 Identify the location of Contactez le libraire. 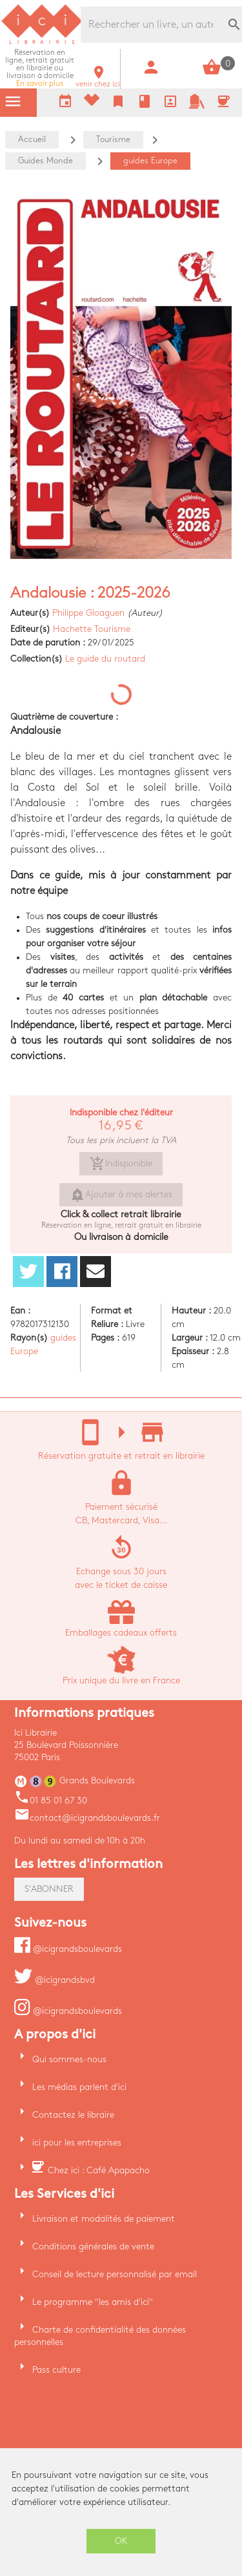
(73, 2115).